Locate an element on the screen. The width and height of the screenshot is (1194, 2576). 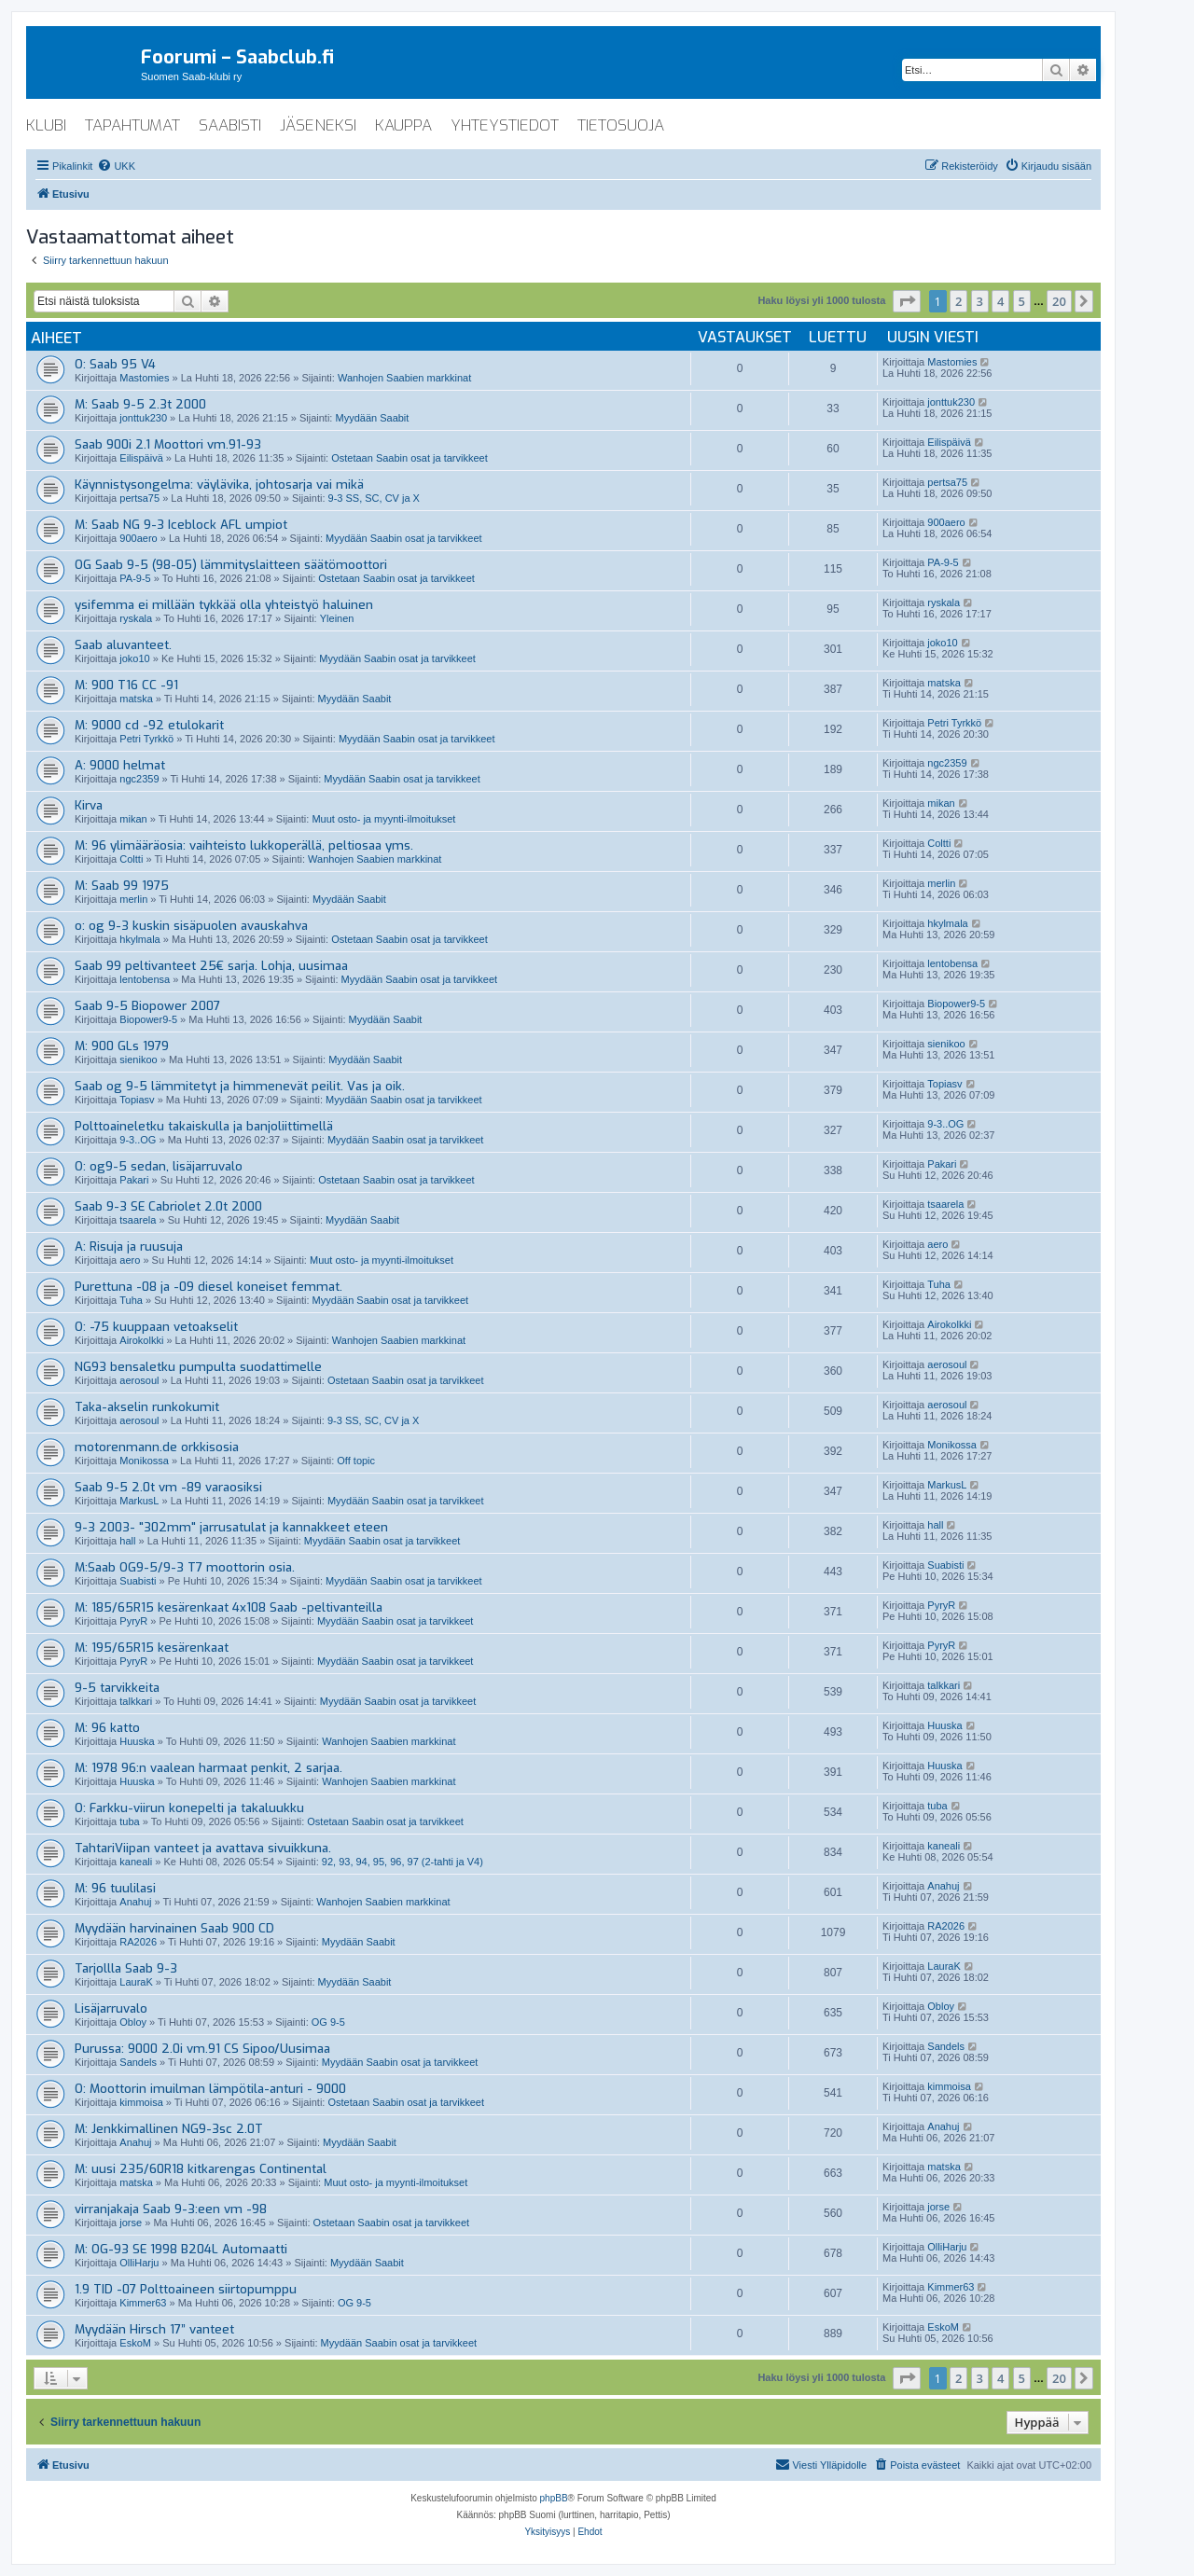
9-3 SS, SC, CV ja X is located at coordinates (374, 498).